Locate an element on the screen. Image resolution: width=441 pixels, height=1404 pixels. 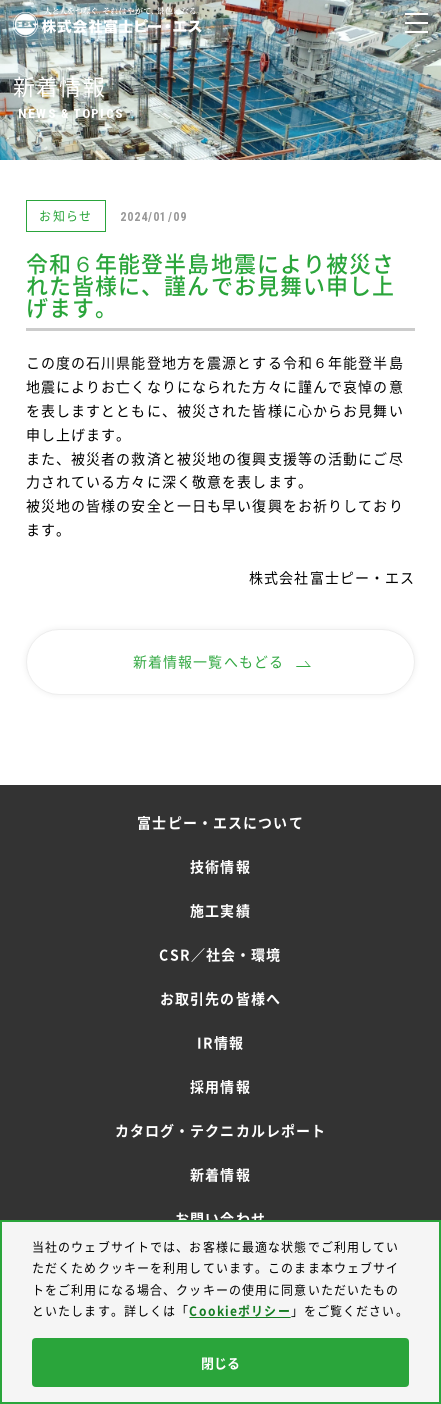
採用情報 is located at coordinates (220, 1086).